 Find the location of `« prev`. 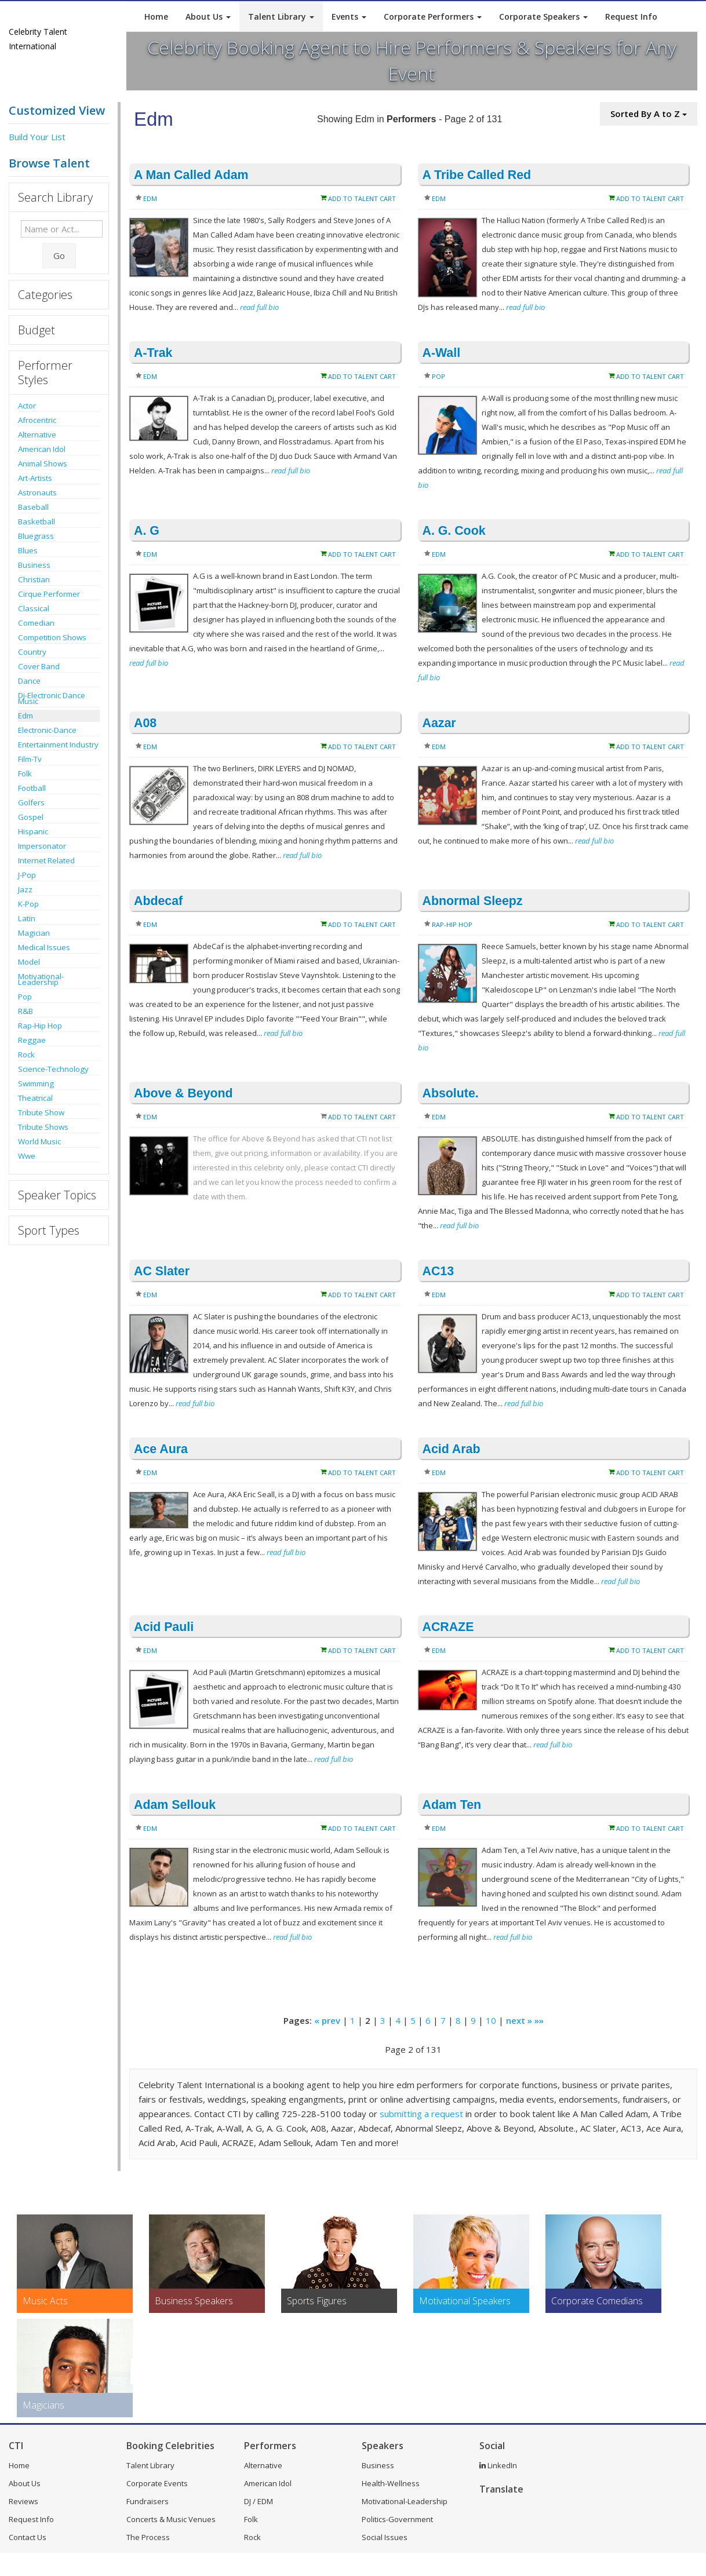

« prev is located at coordinates (327, 2020).